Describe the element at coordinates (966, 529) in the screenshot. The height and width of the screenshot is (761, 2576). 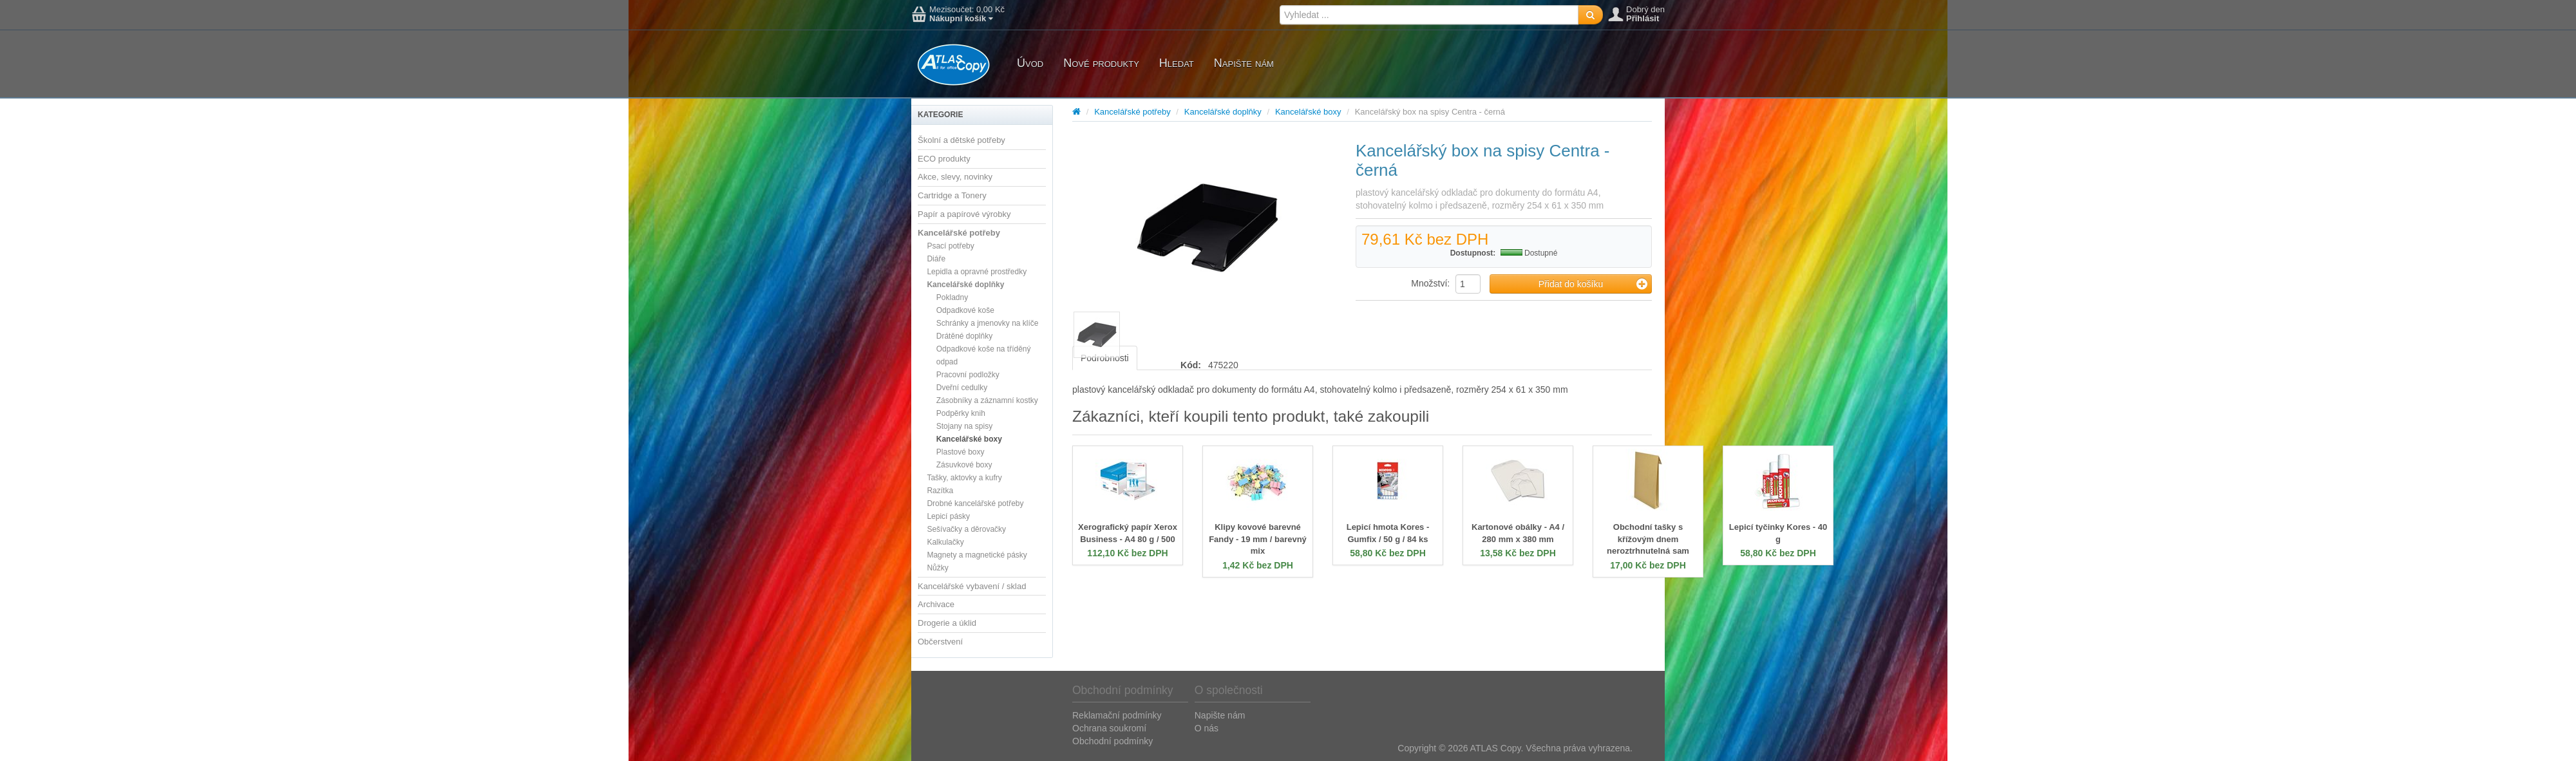
I see `Sešívačky a děrovačky` at that location.